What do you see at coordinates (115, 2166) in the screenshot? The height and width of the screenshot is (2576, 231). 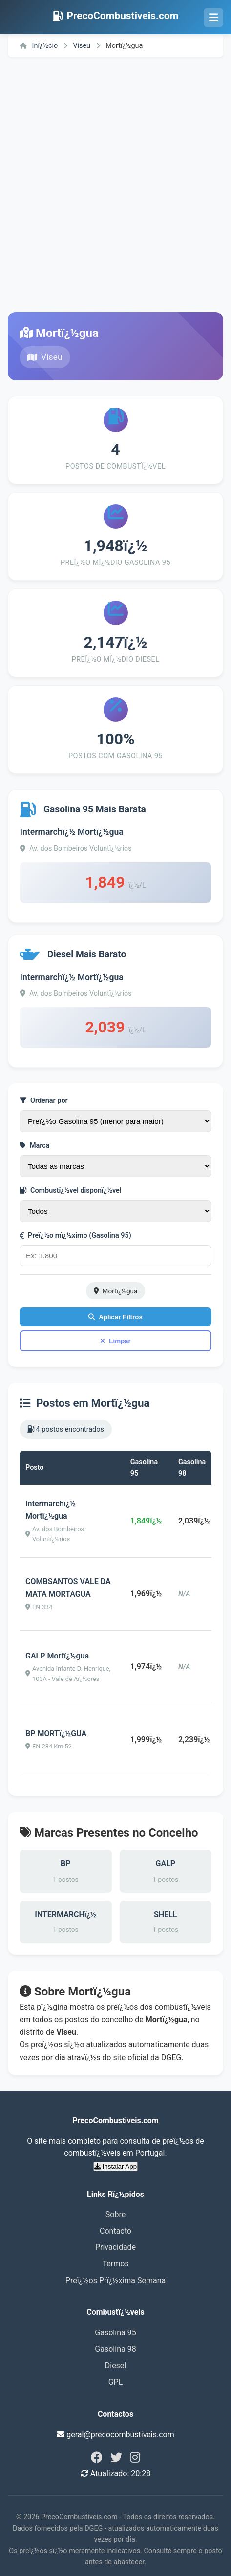 I see `Instalar App` at bounding box center [115, 2166].